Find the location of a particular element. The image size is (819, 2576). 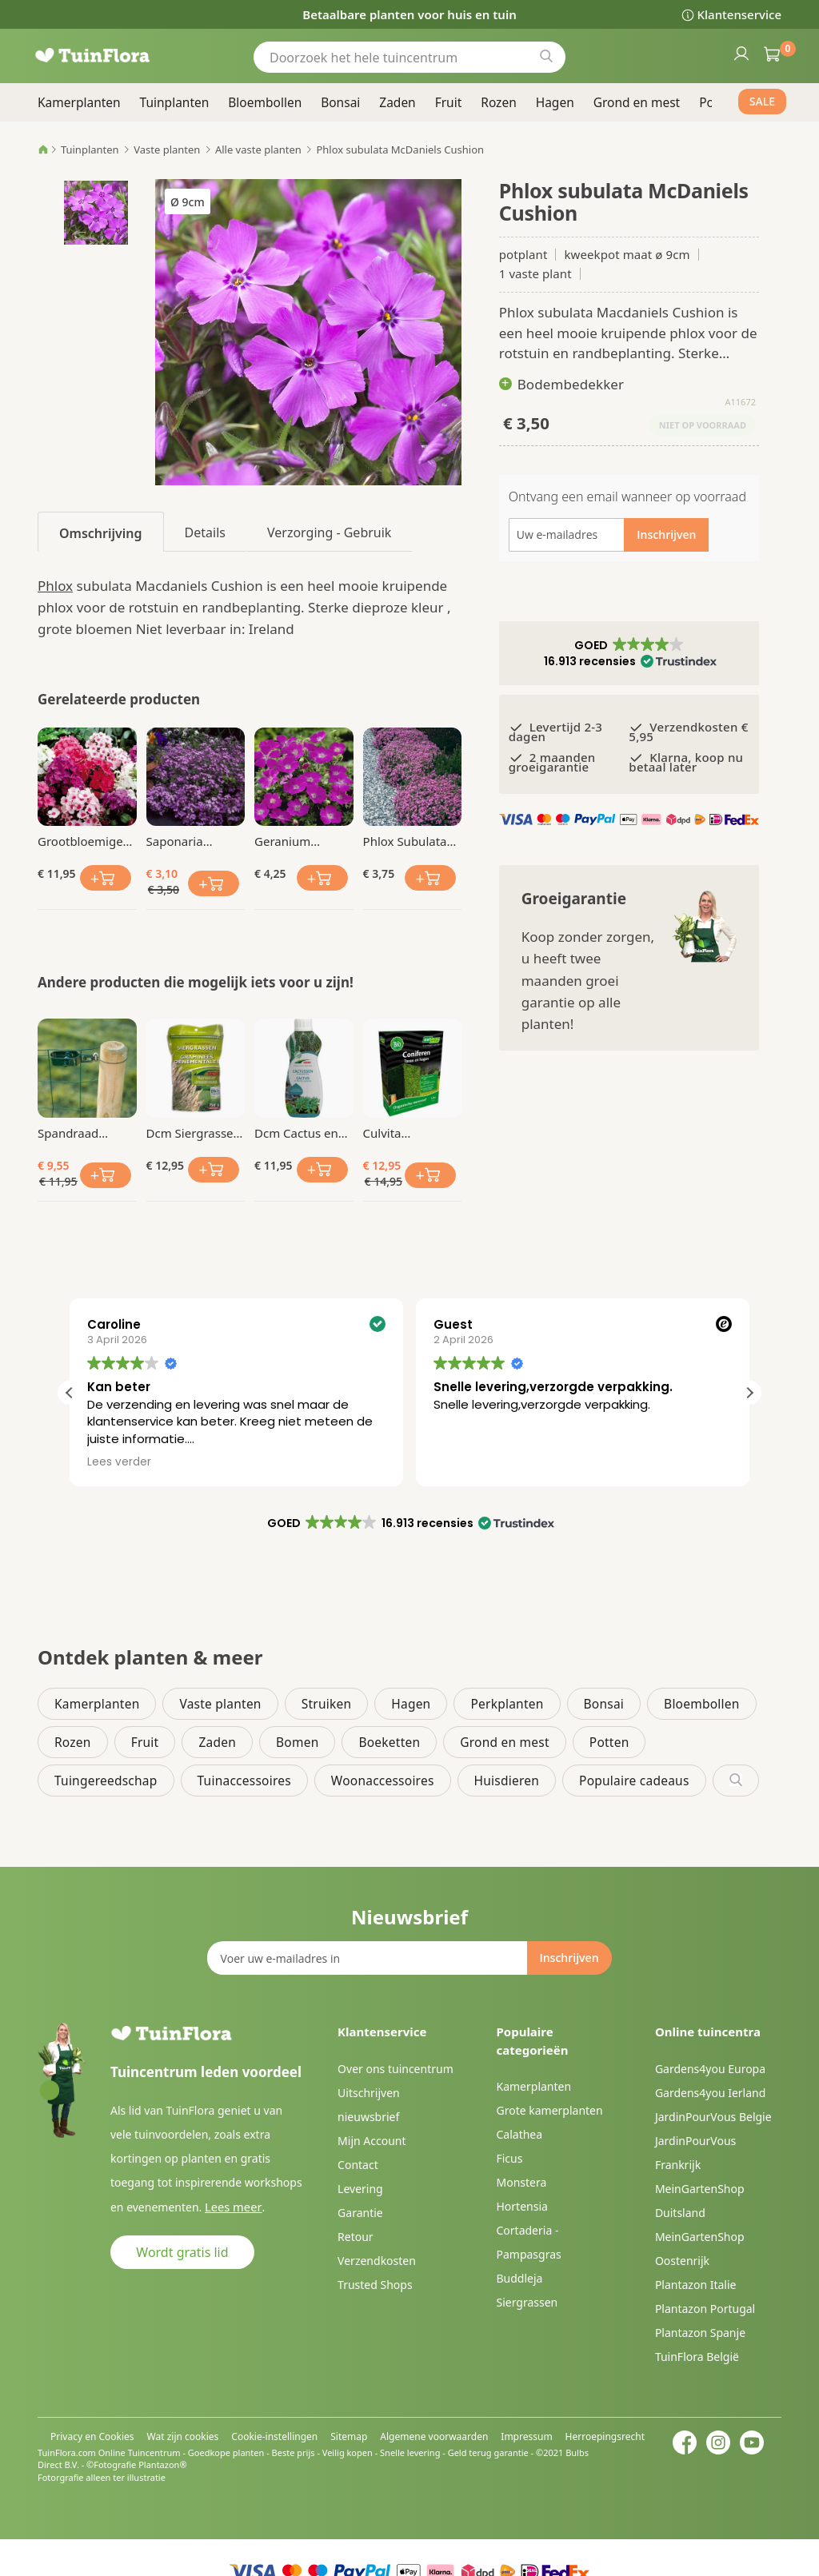

Omschrijving is located at coordinates (100, 533).